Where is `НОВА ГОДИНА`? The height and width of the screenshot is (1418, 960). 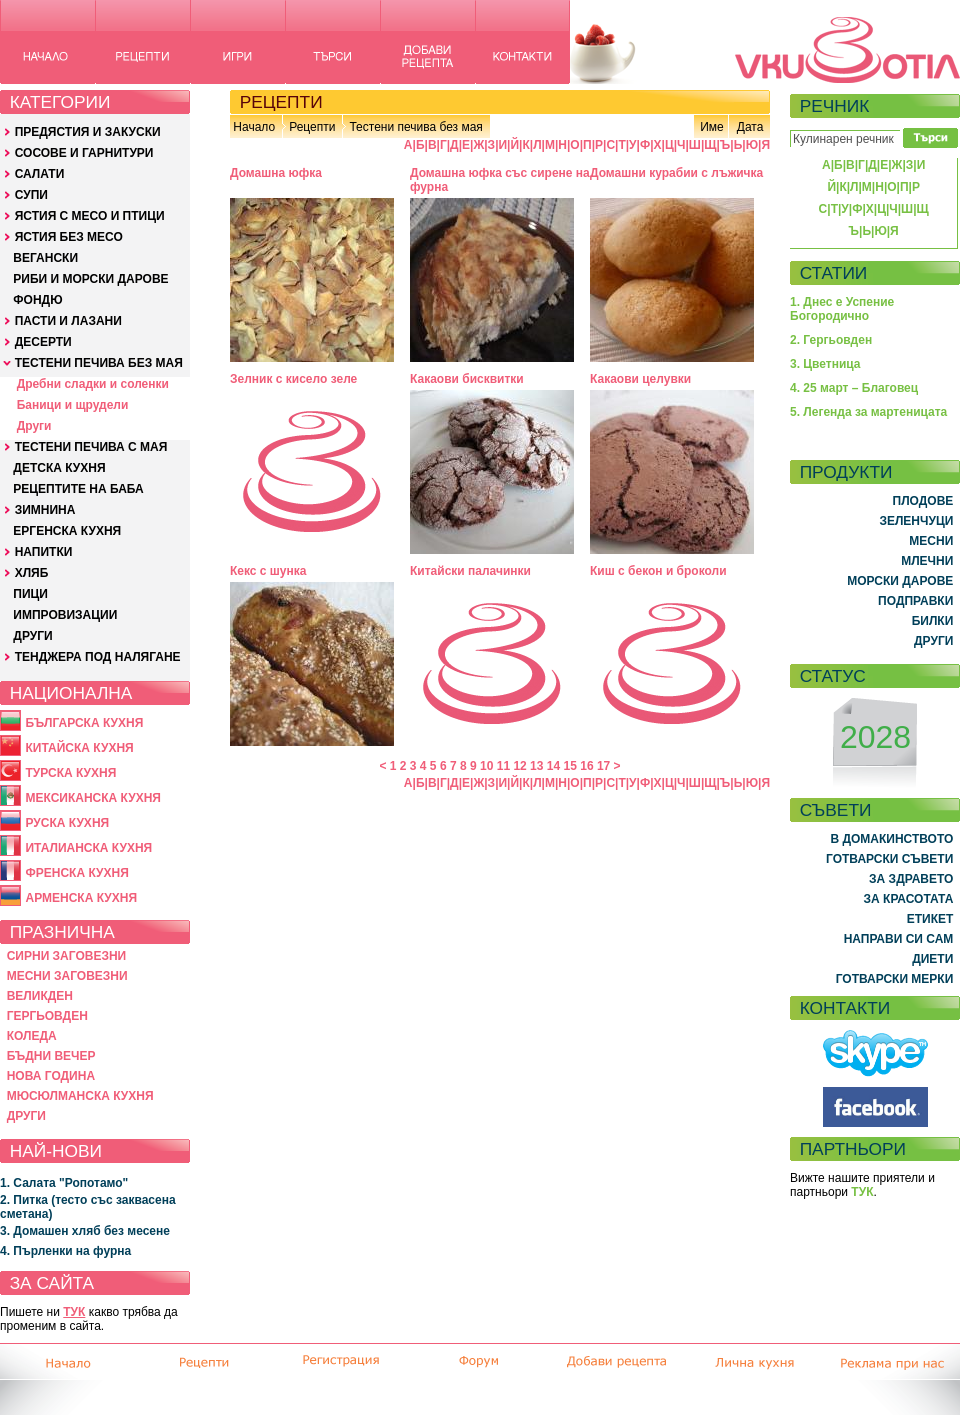 НОВА ГОДИНА is located at coordinates (51, 1076).